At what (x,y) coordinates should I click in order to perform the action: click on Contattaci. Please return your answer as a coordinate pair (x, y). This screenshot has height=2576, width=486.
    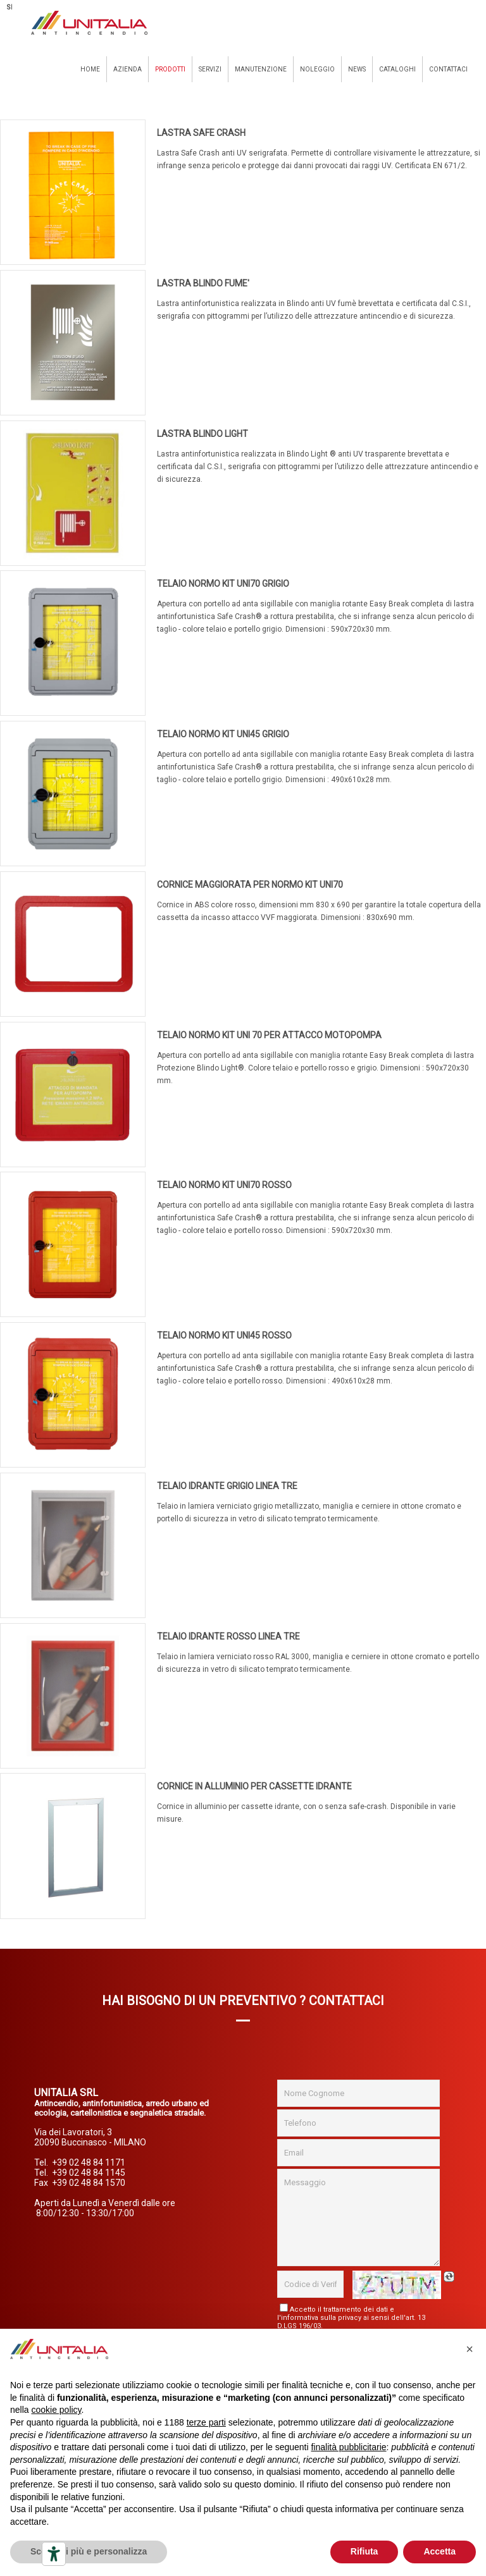
    Looking at the image, I should click on (448, 69).